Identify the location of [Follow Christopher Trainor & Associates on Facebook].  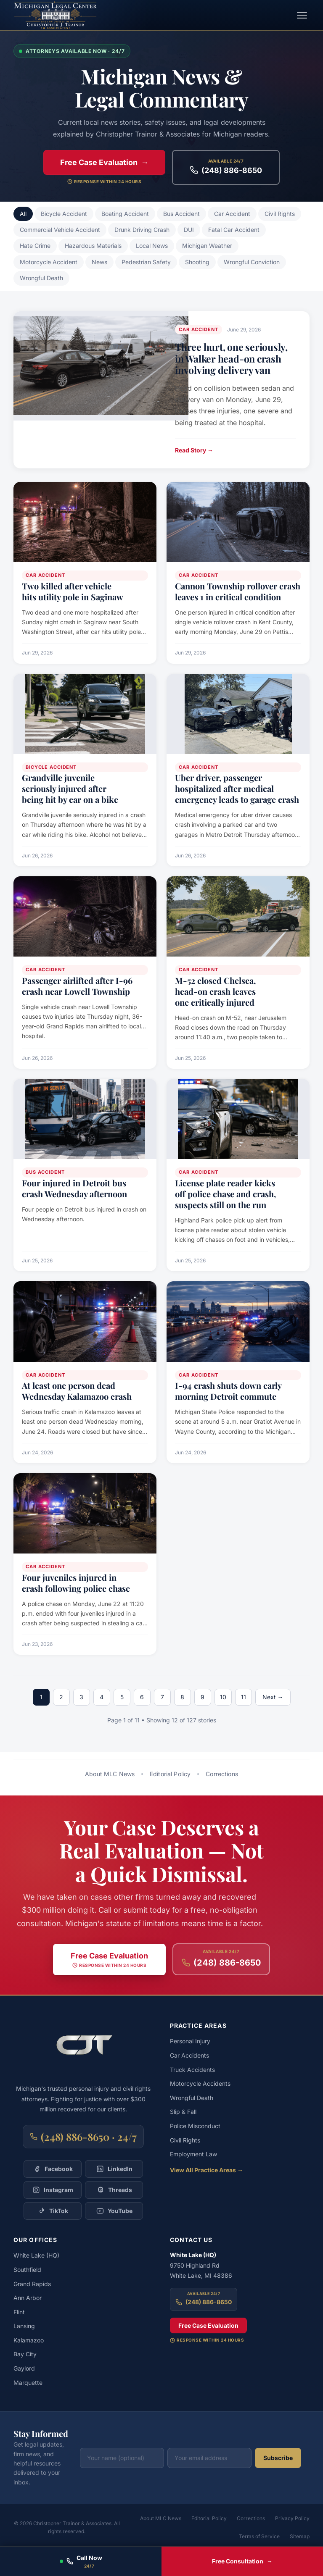
(53, 2169).